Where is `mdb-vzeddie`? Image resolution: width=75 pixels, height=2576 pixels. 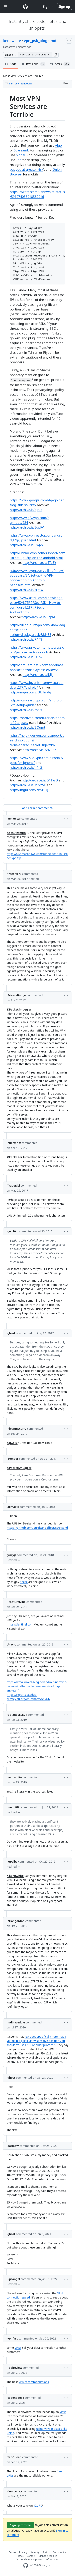 mdb-vzeddie is located at coordinates (16, 2022).